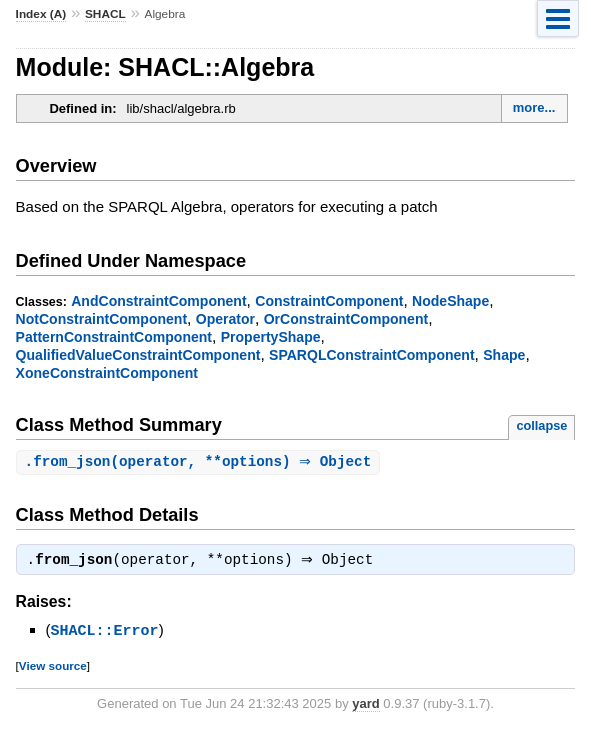 This screenshot has width=591, height=736. I want to click on Index (A), so click(41, 14).